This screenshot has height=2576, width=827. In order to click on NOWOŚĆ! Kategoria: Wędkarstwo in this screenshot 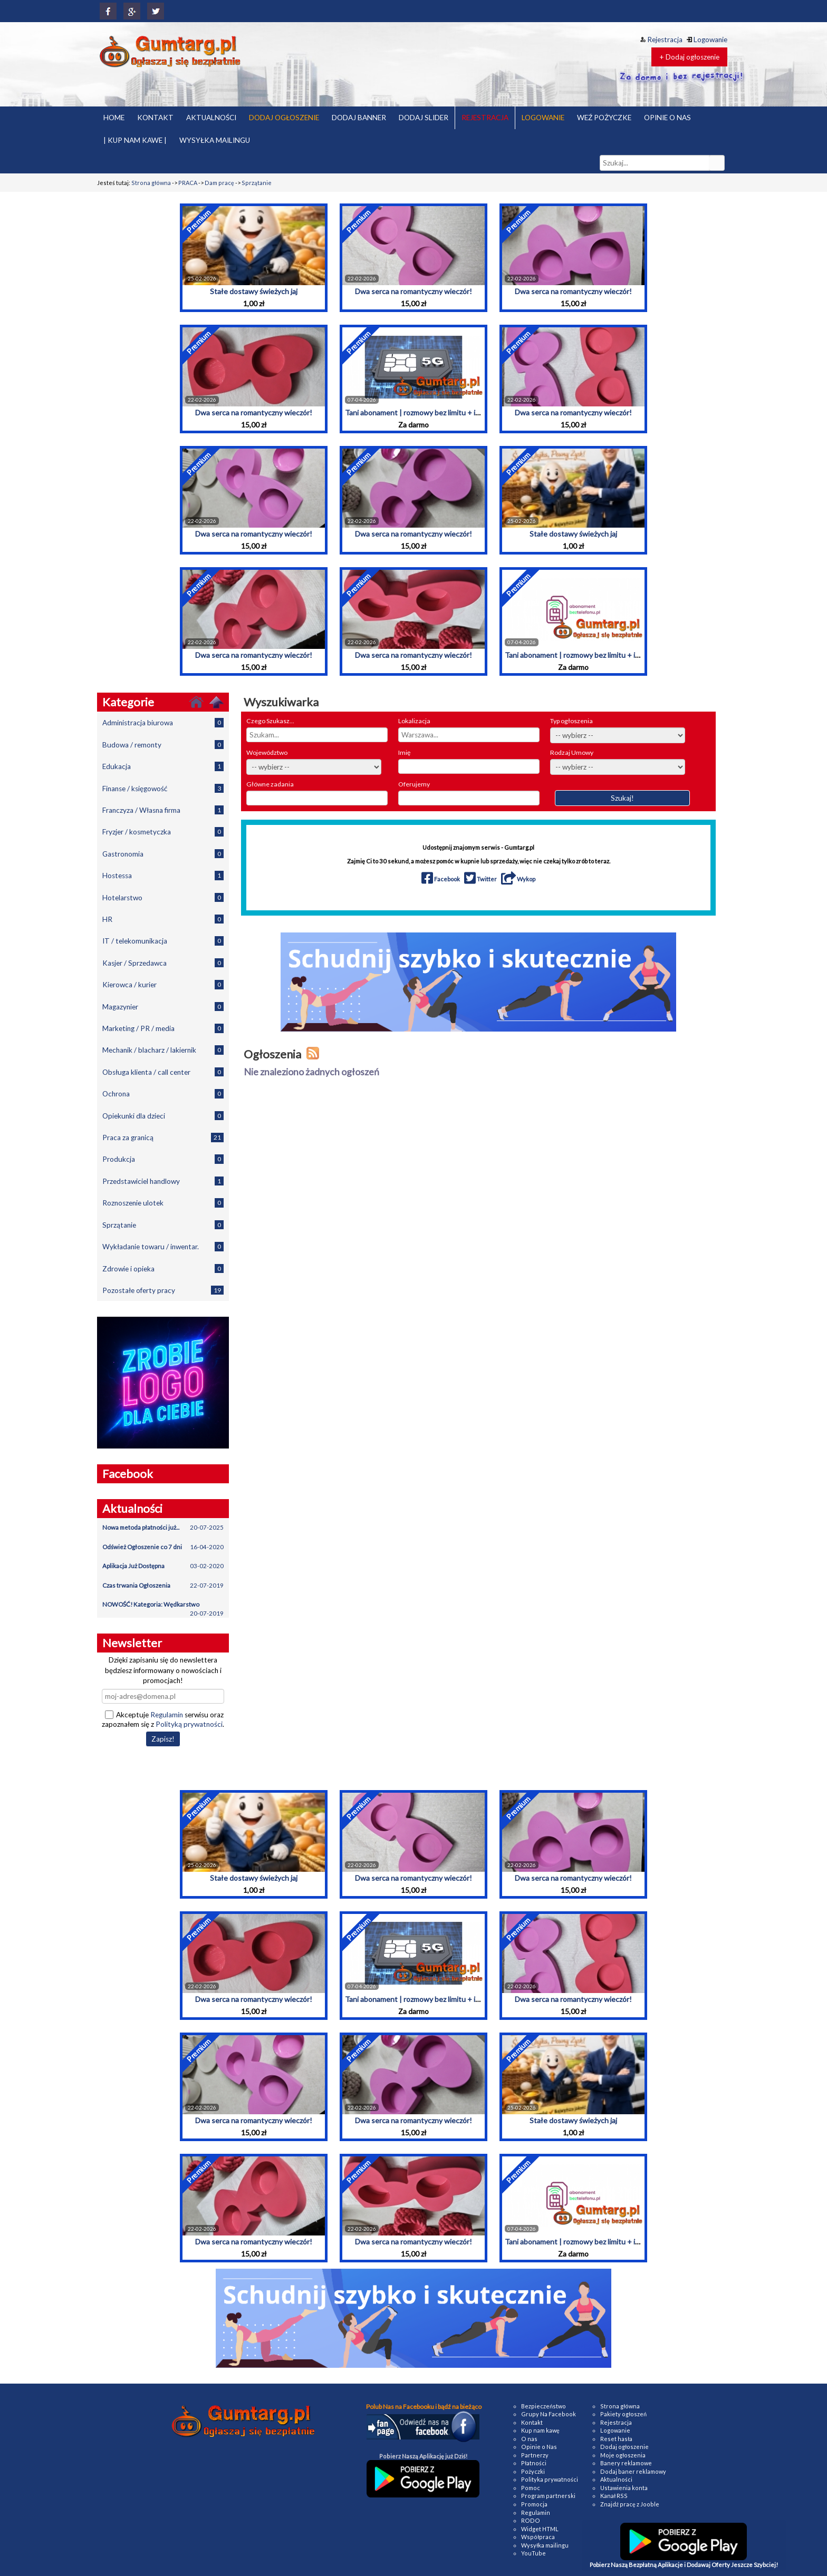, I will do `click(163, 1608)`.